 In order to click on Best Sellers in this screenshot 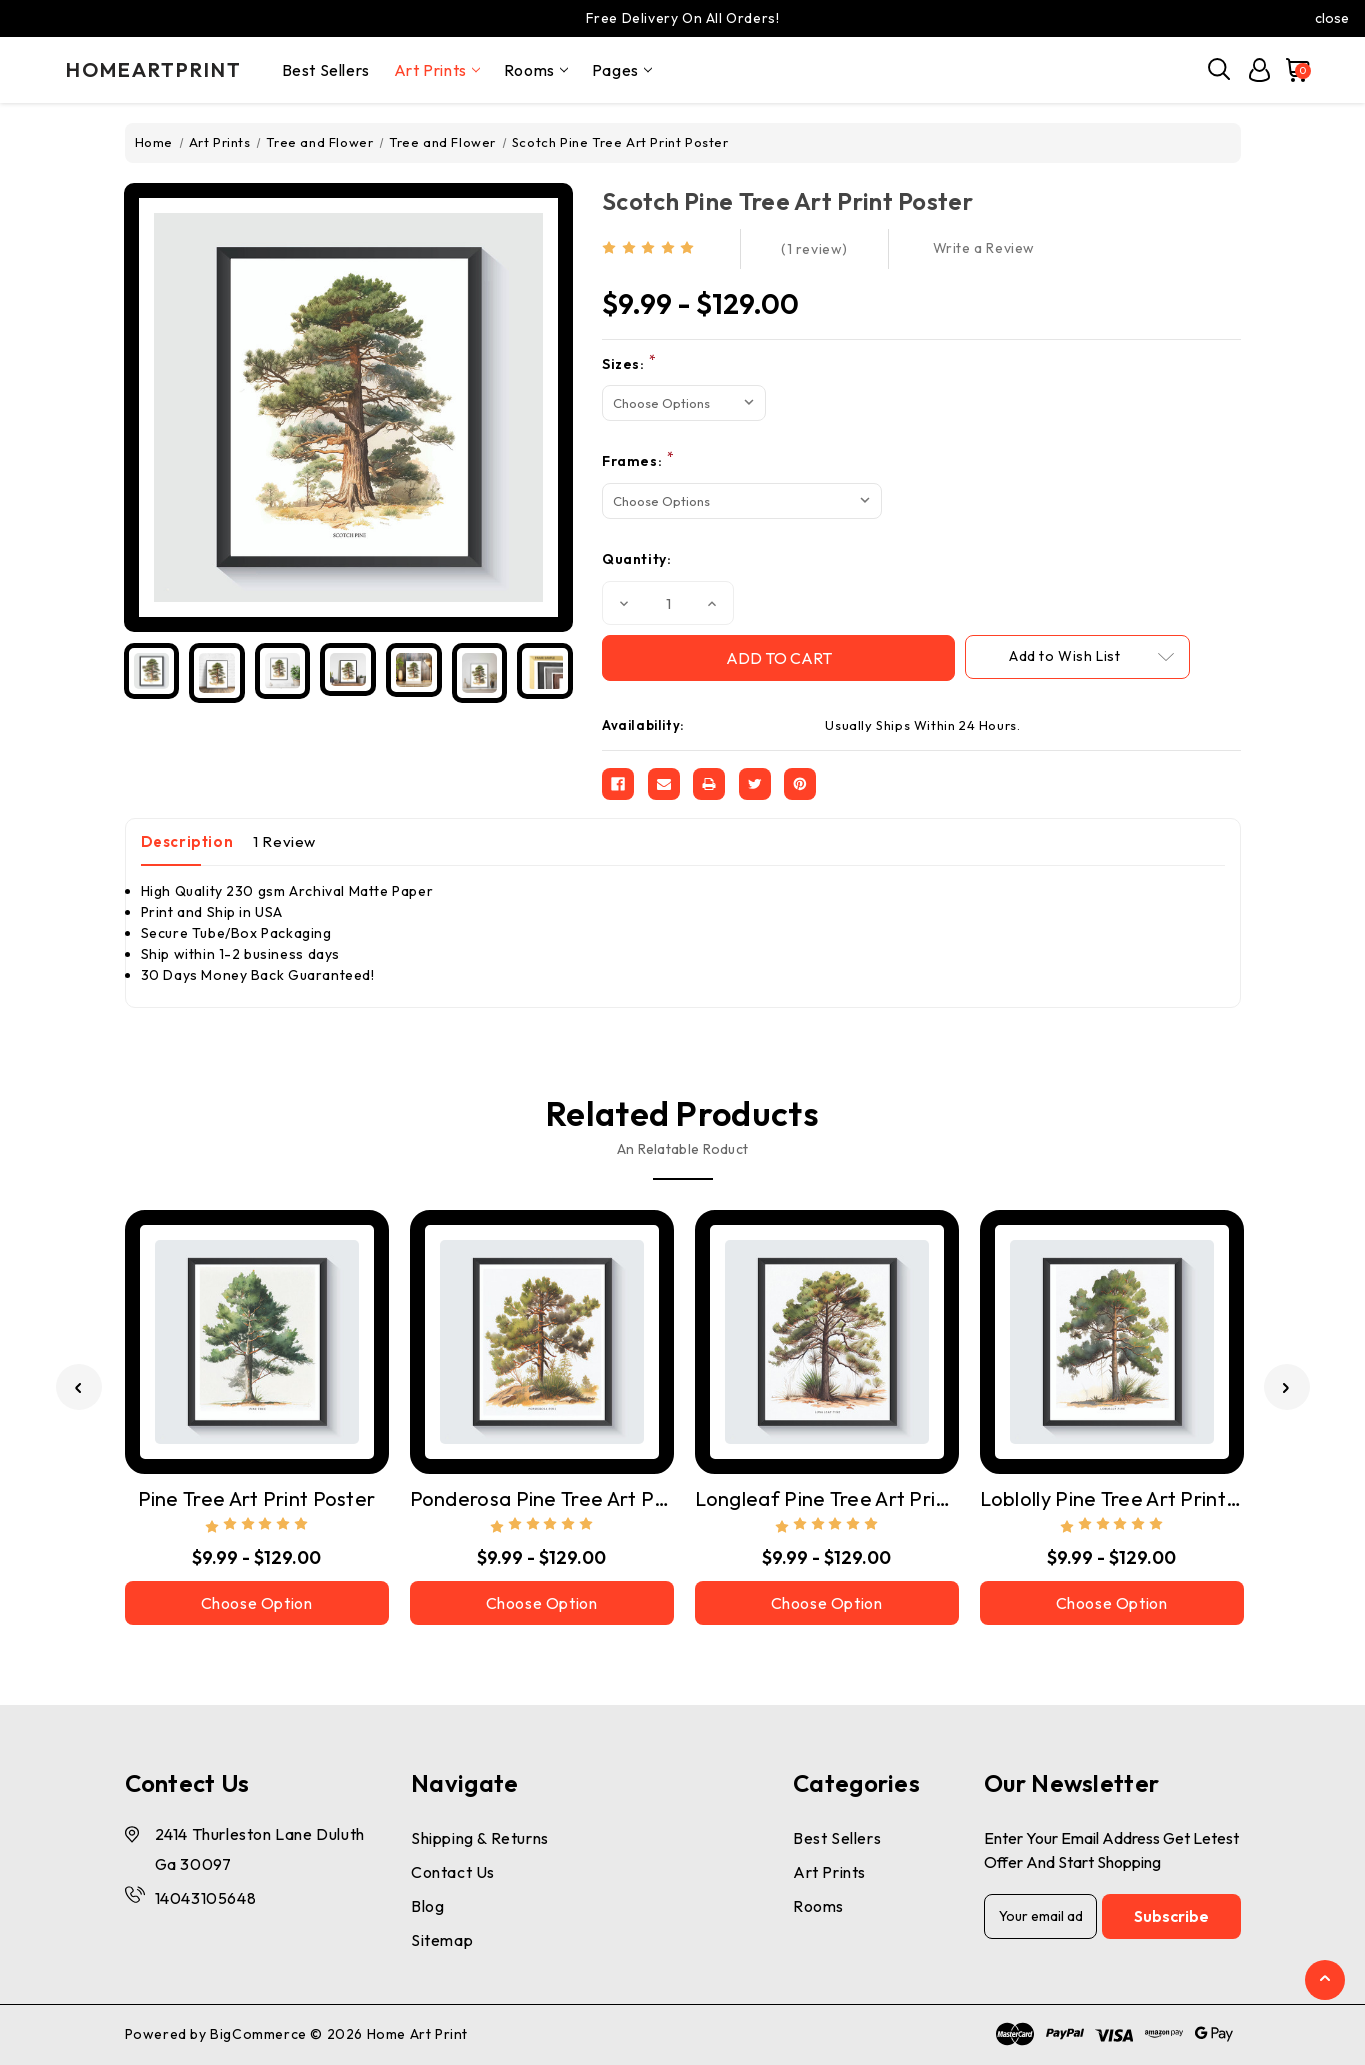, I will do `click(326, 70)`.